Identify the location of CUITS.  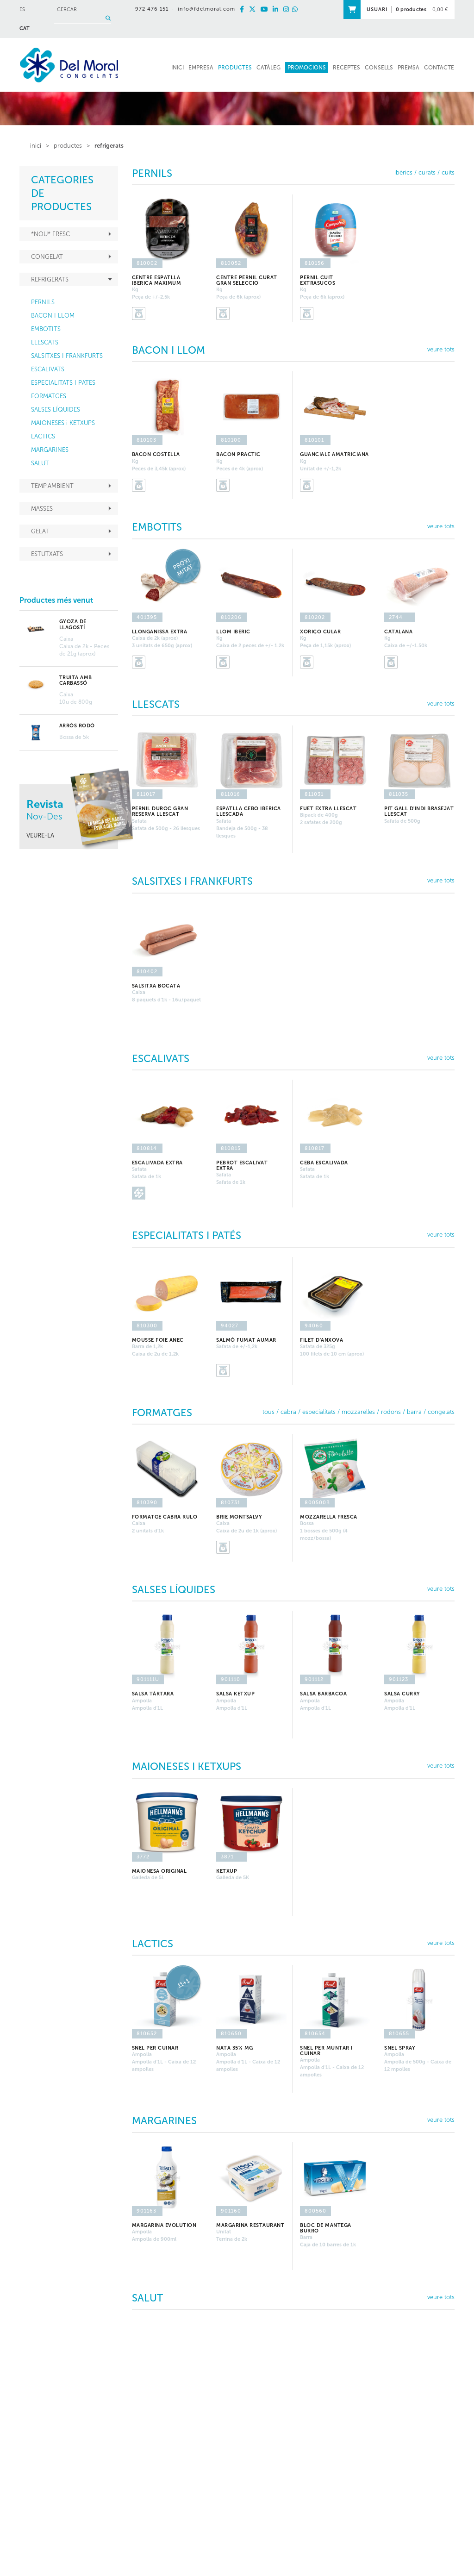
(448, 172).